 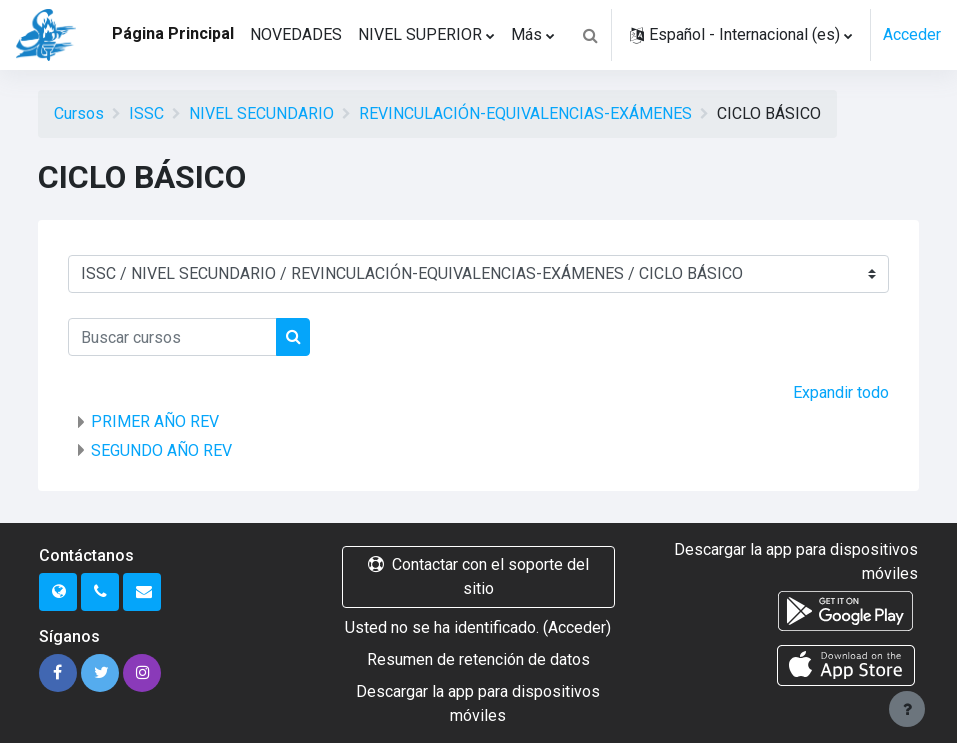 What do you see at coordinates (161, 450) in the screenshot?
I see `SEGUNDO AÑO REV` at bounding box center [161, 450].